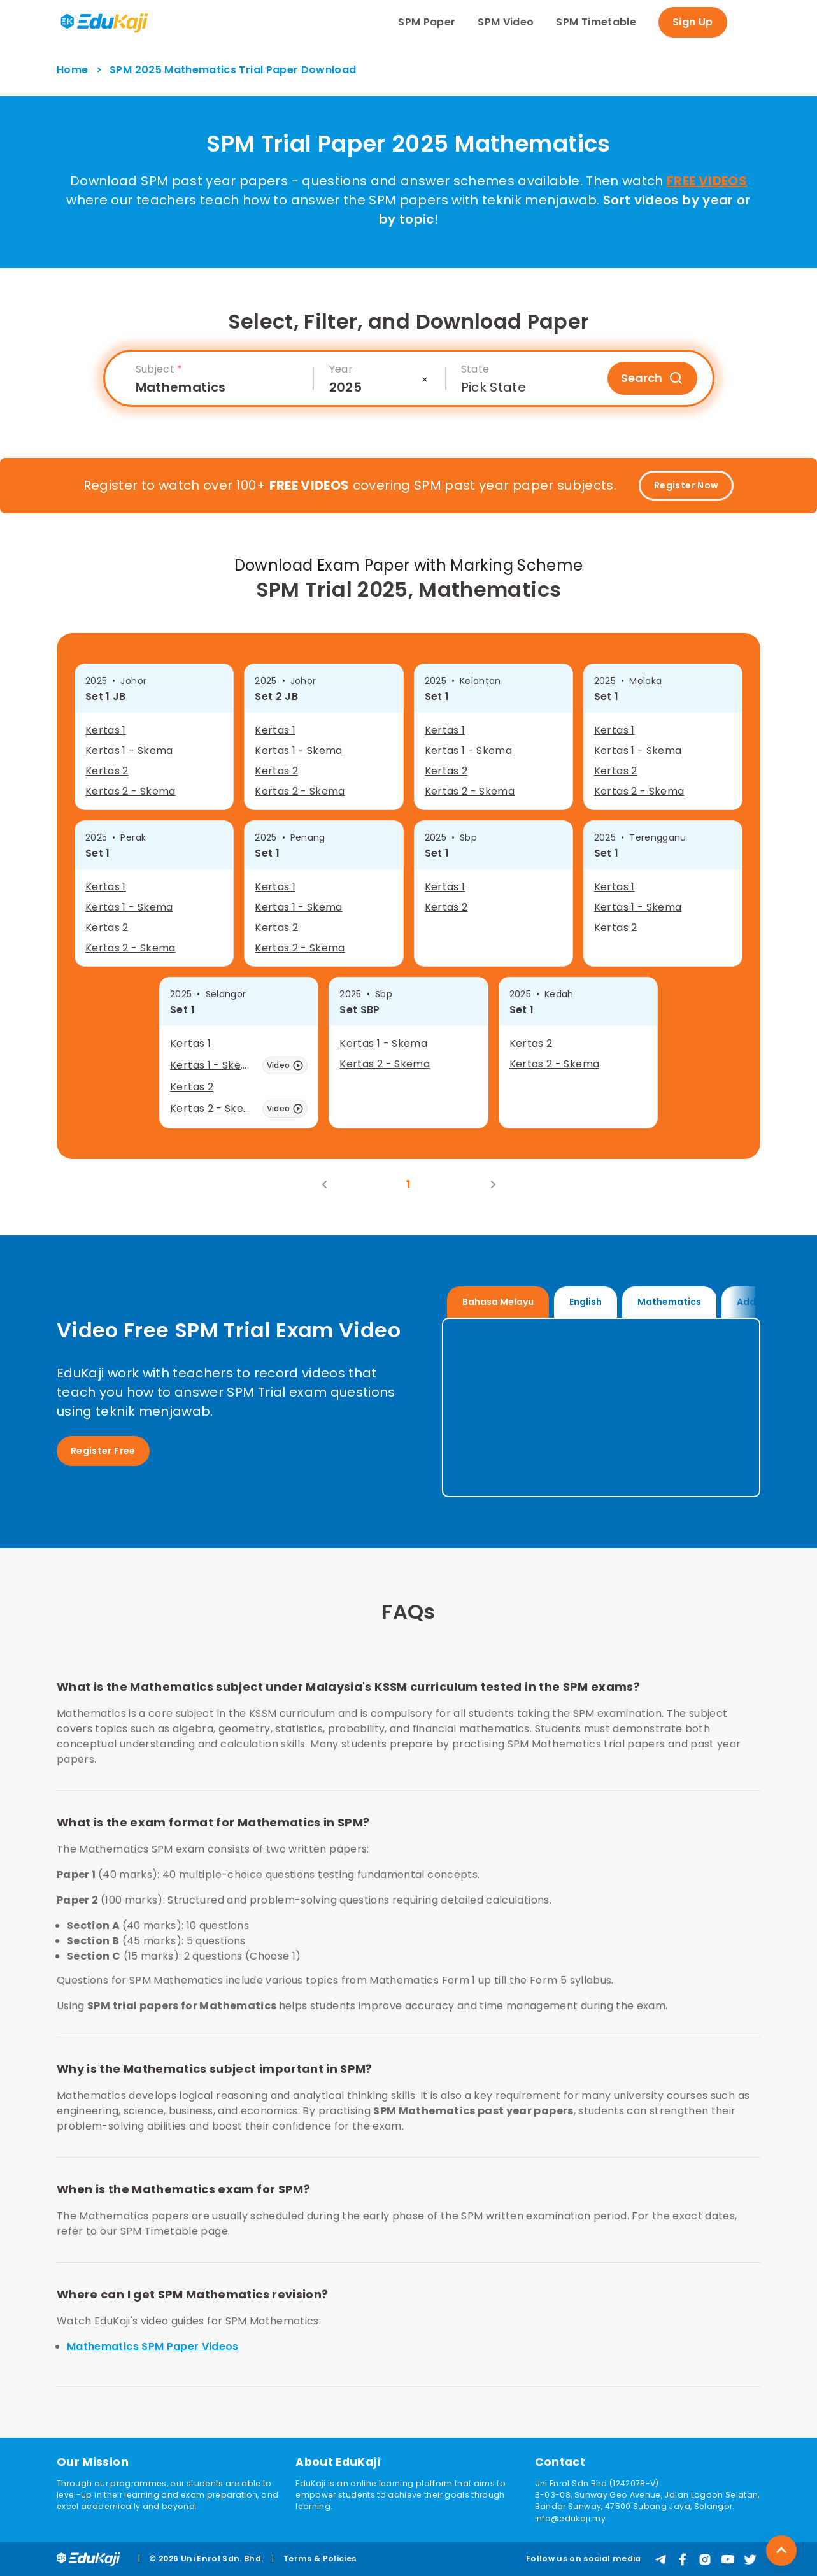 This screenshot has height=2576, width=817. Describe the element at coordinates (498, 1301) in the screenshot. I see `Bahasa Melayu` at that location.